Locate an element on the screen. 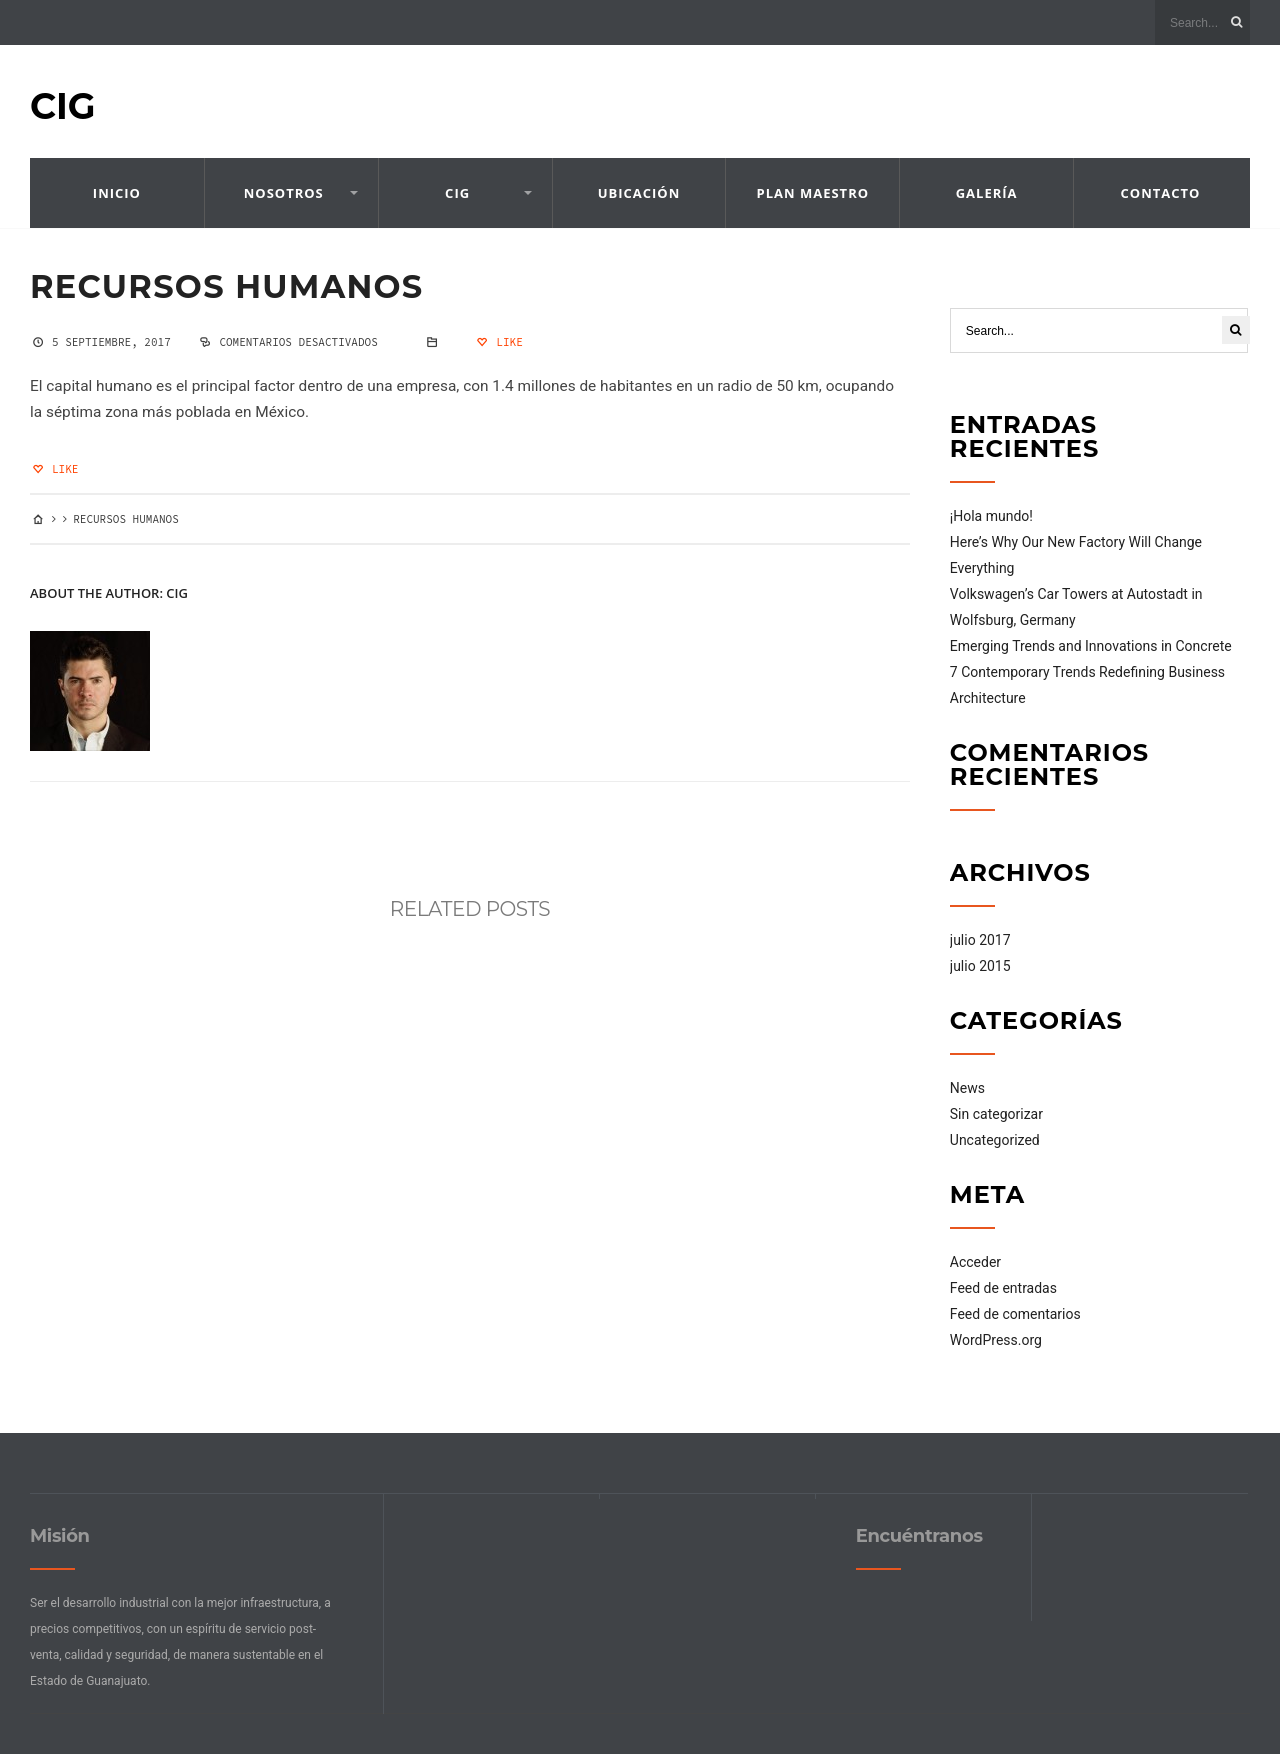  Ubicación is located at coordinates (639, 193).